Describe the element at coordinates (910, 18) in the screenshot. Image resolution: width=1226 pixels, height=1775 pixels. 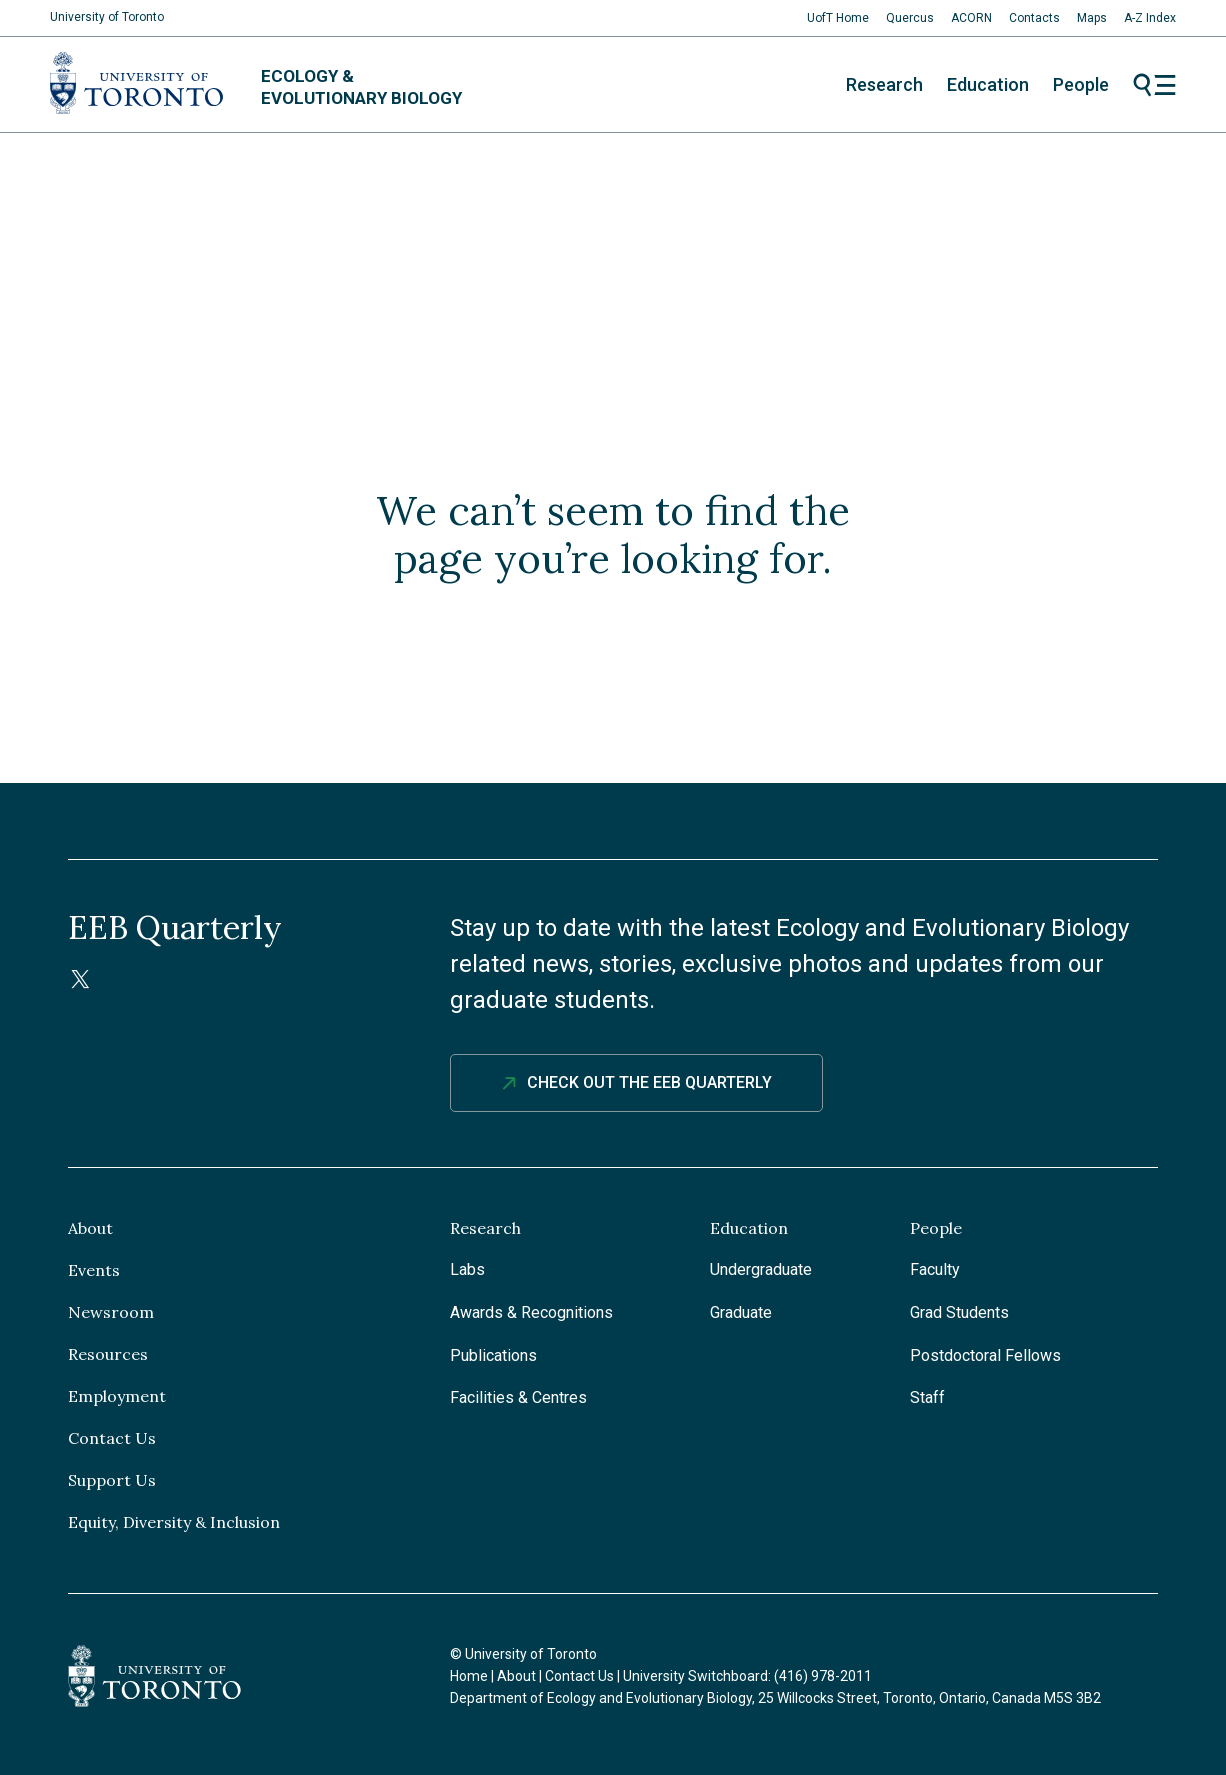
I see `Quercus` at that location.